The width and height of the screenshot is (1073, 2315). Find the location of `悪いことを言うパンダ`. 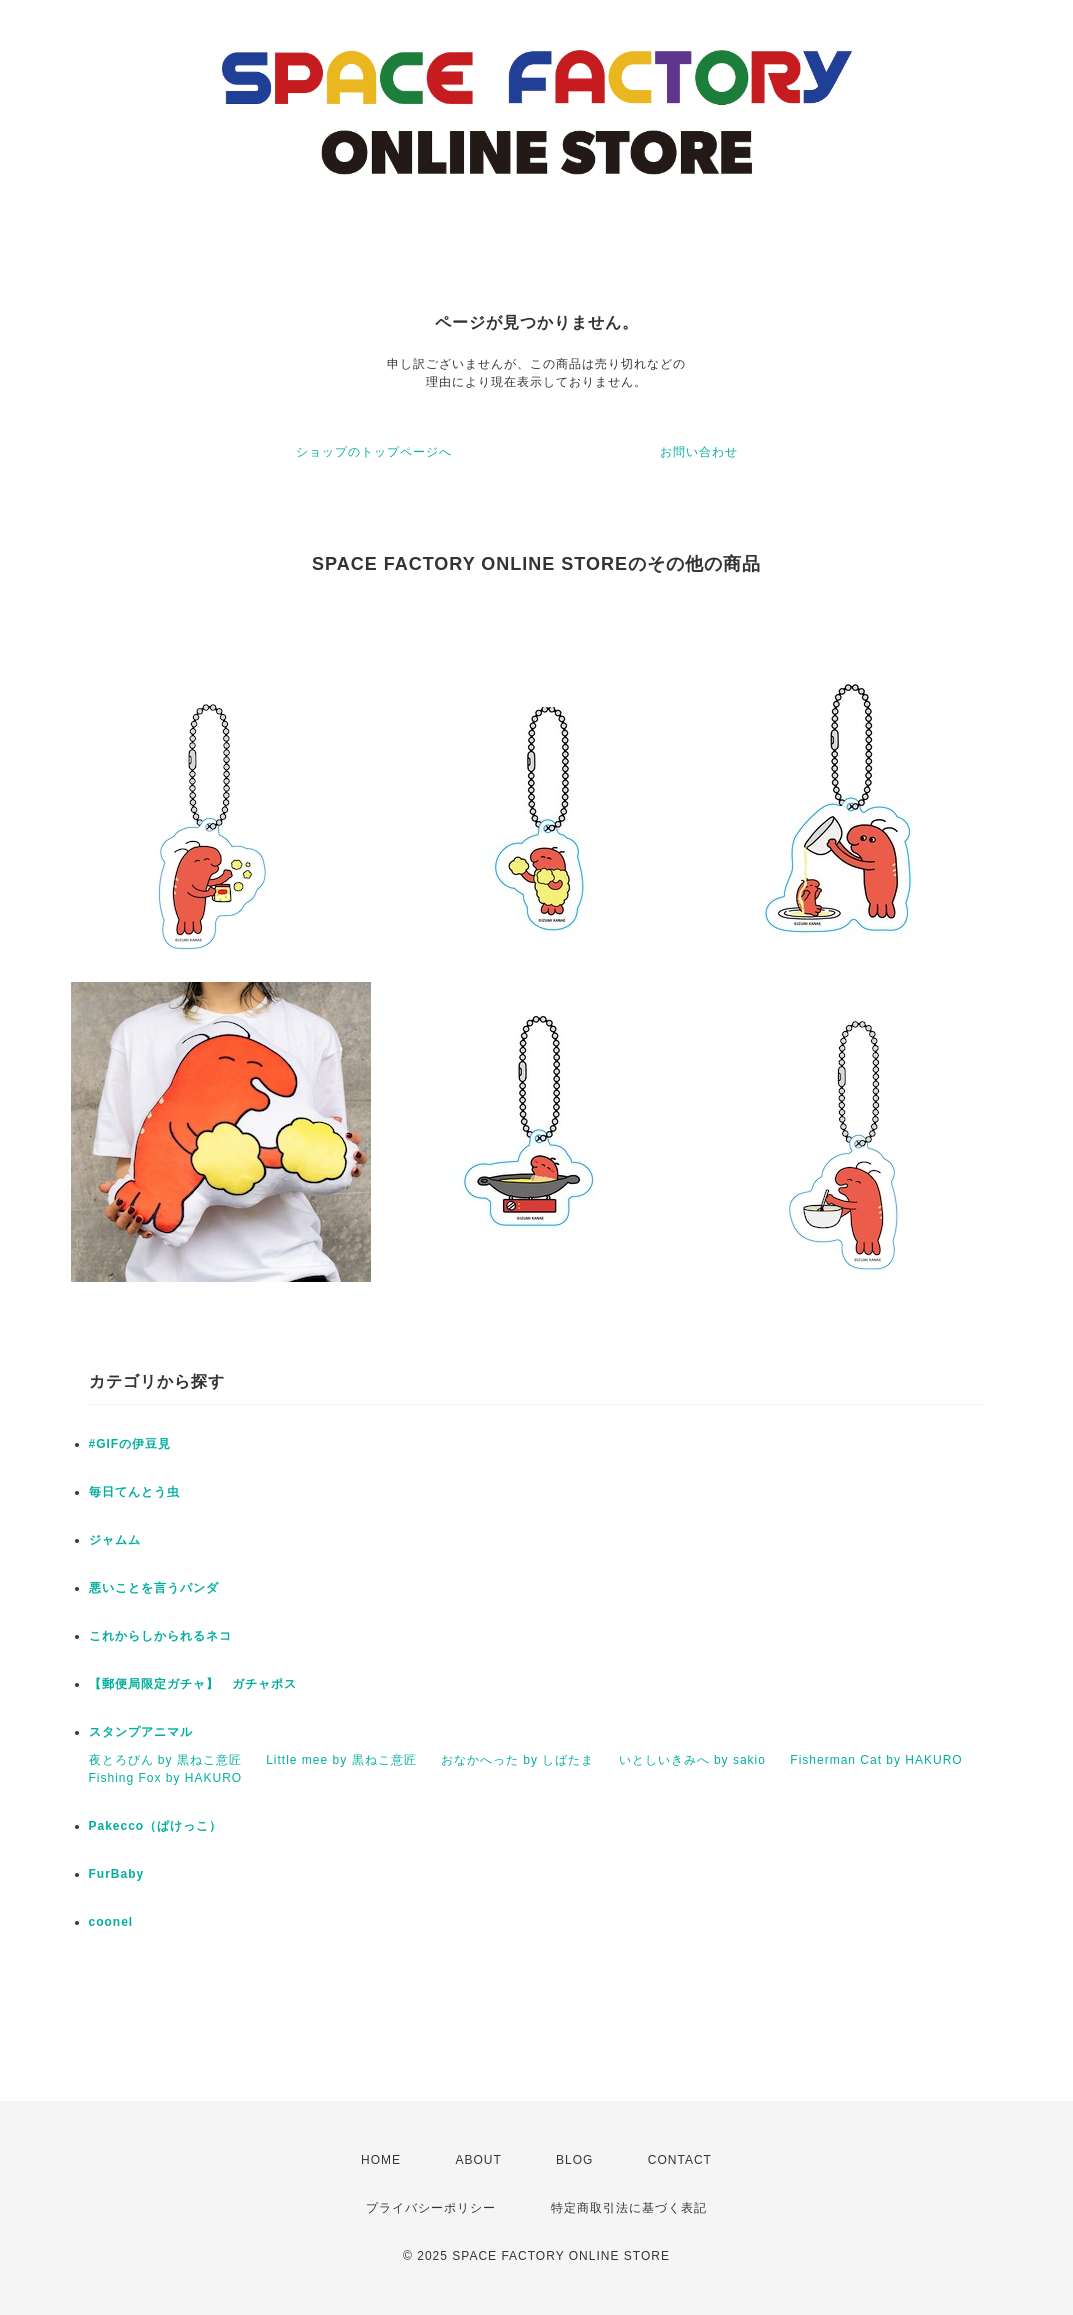

悪いことを言うパンダ is located at coordinates (154, 1588).